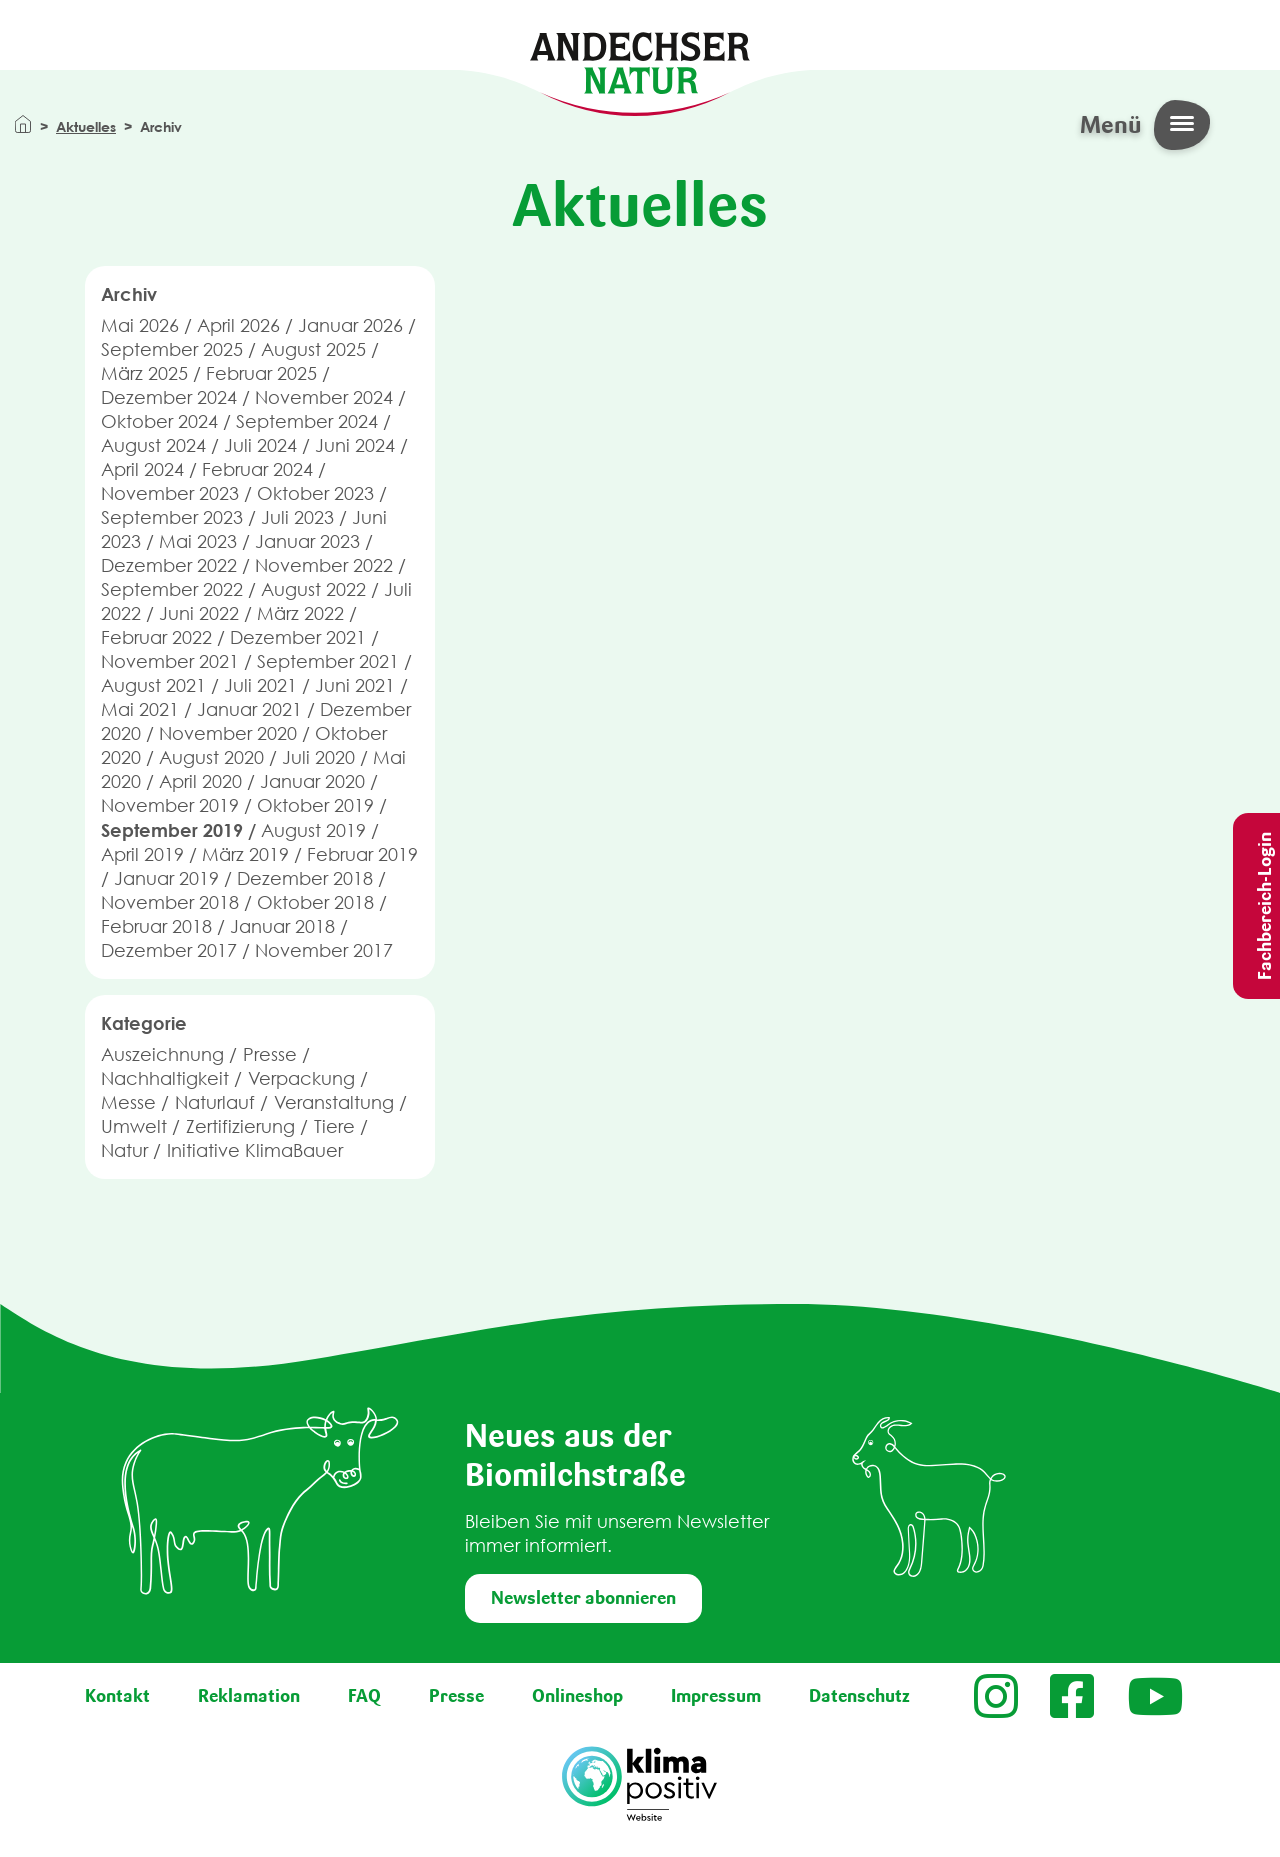  What do you see at coordinates (124, 1150) in the screenshot?
I see `Natur` at bounding box center [124, 1150].